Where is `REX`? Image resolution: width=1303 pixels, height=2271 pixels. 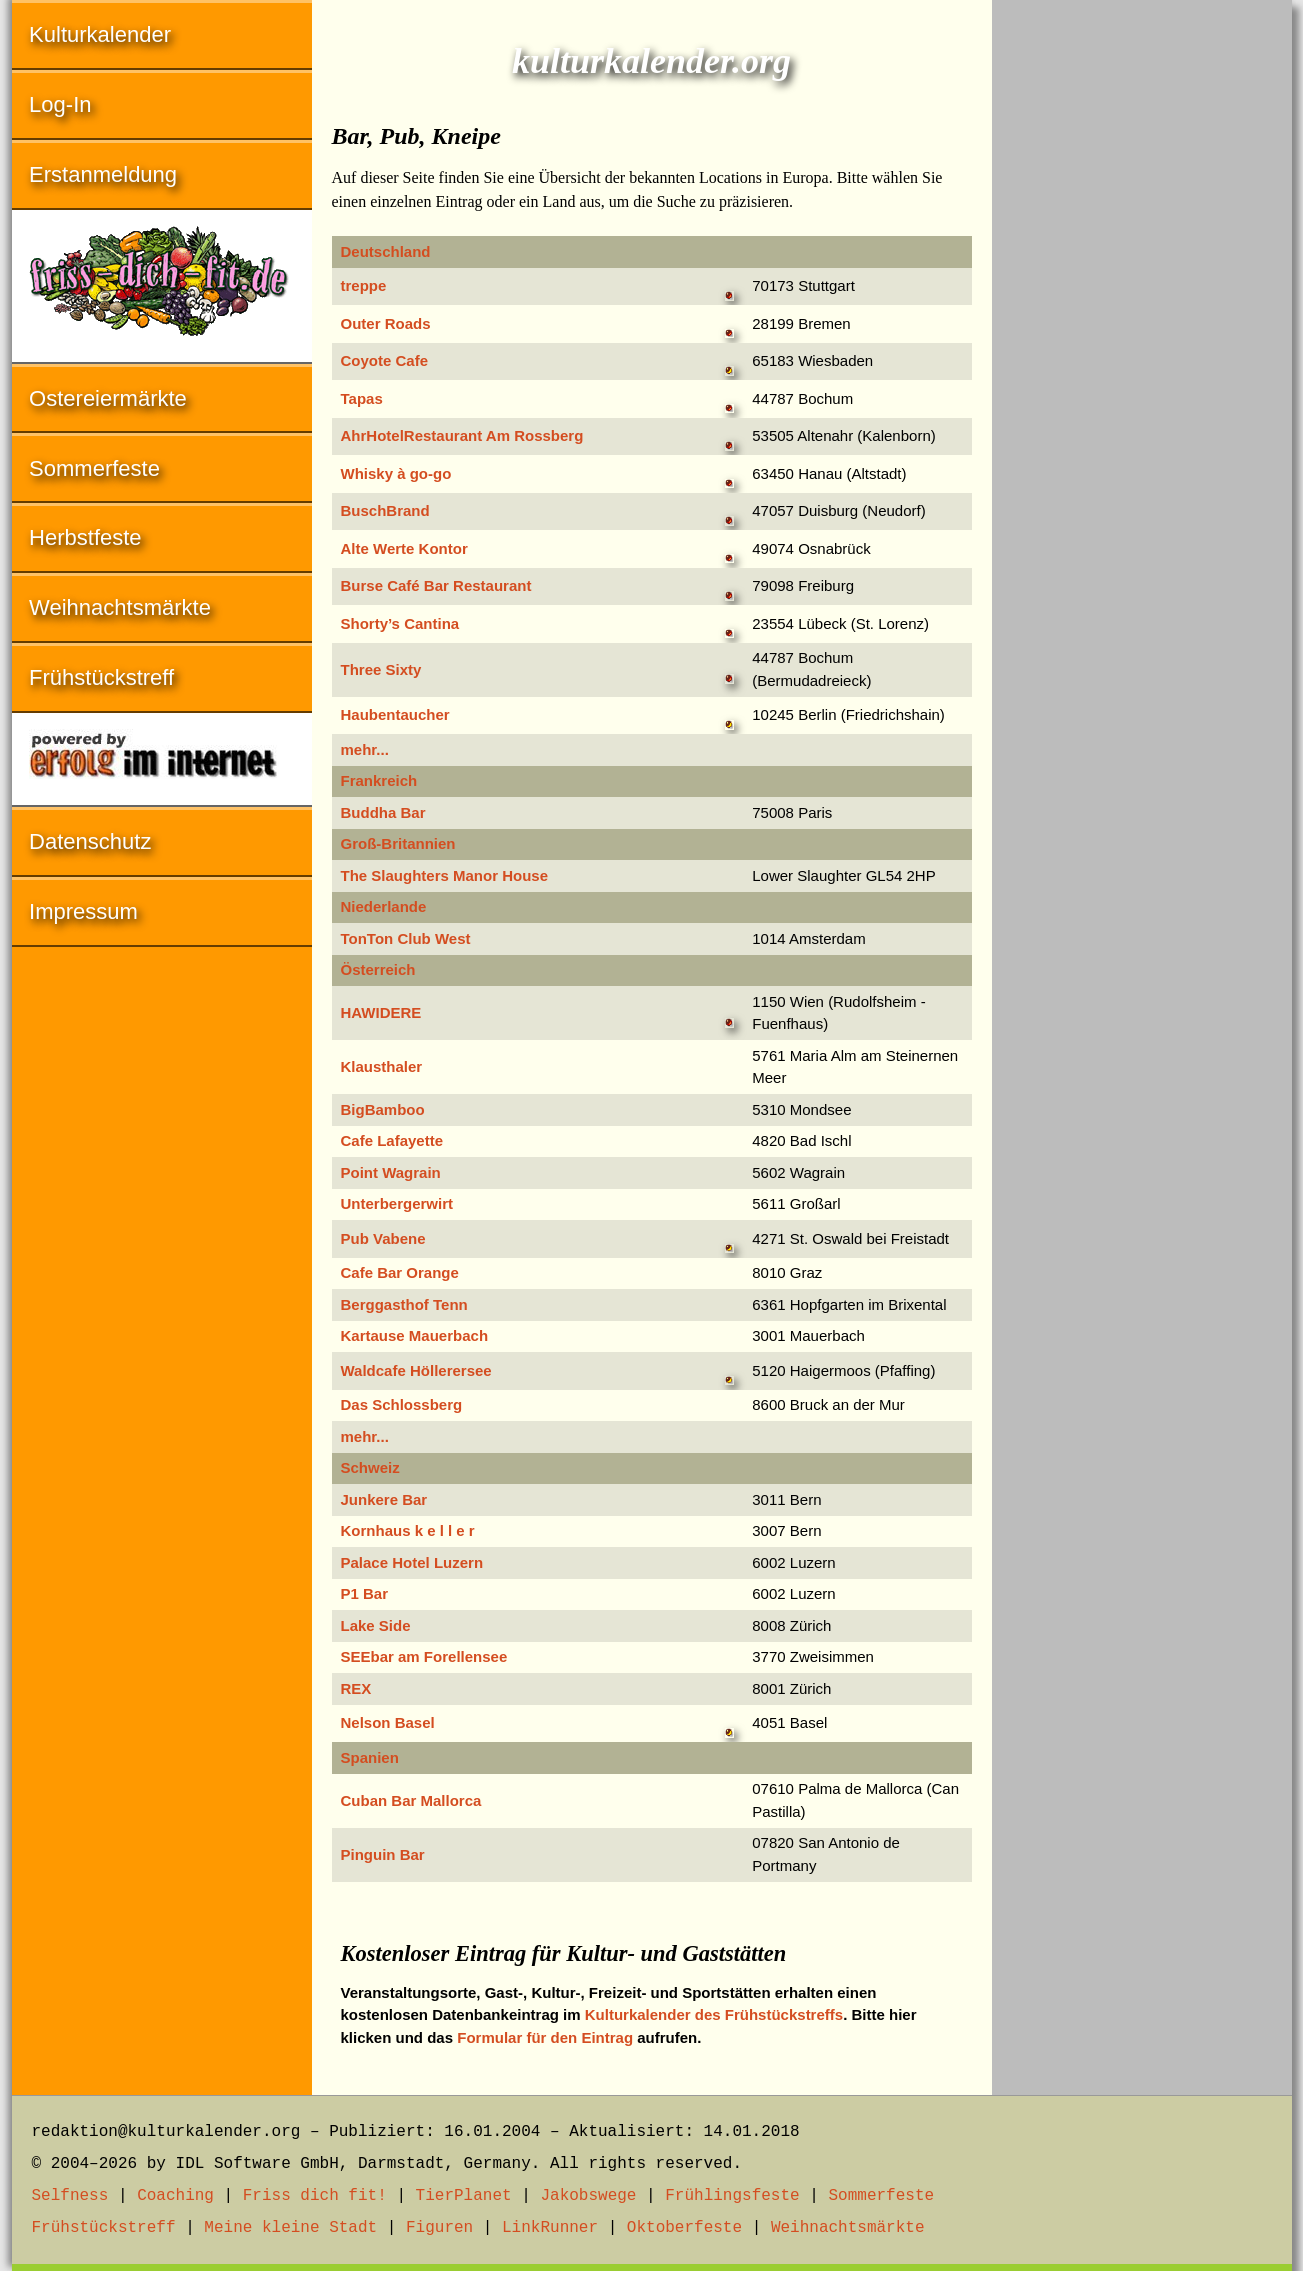 REX is located at coordinates (356, 1688).